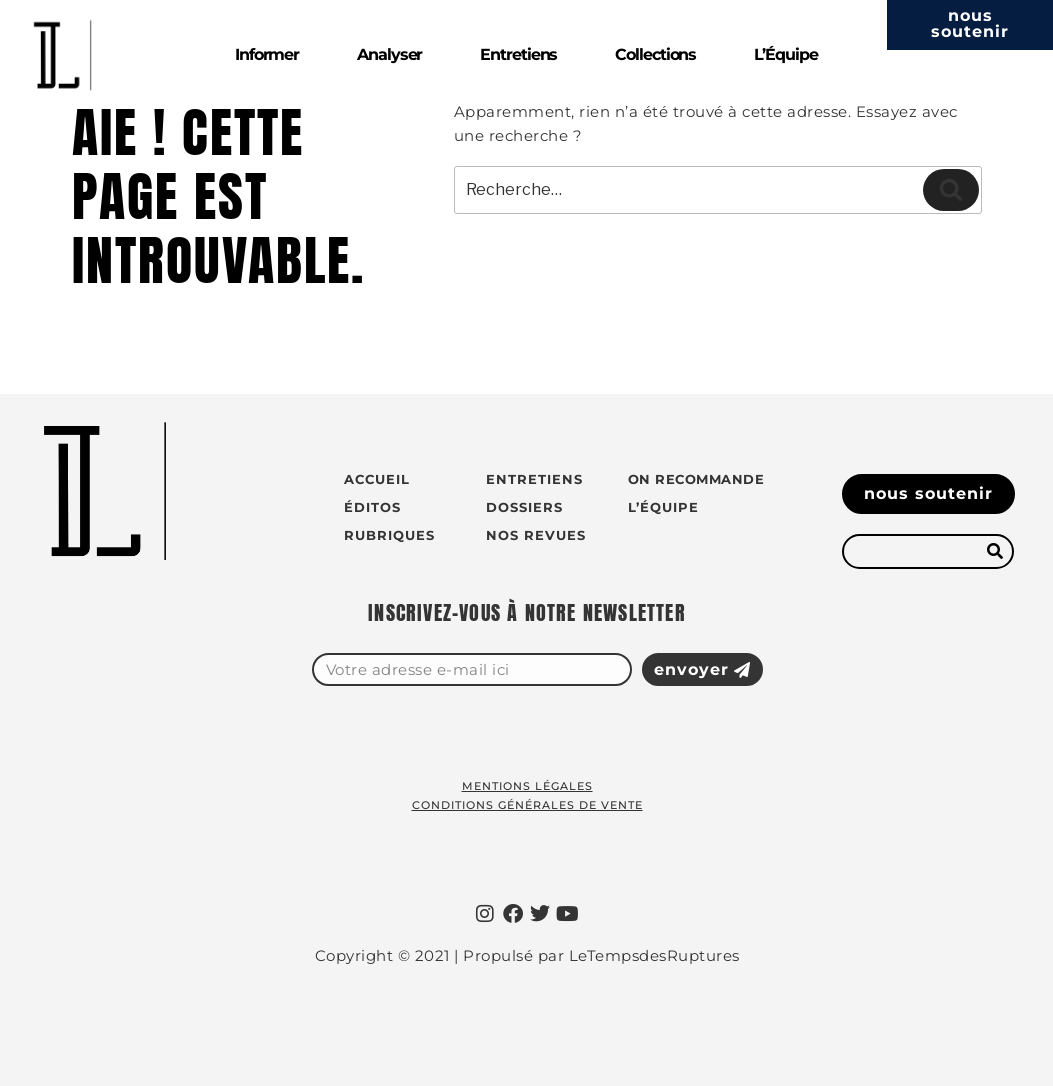 The width and height of the screenshot is (1053, 1086). I want to click on Rubriques, so click(389, 535).